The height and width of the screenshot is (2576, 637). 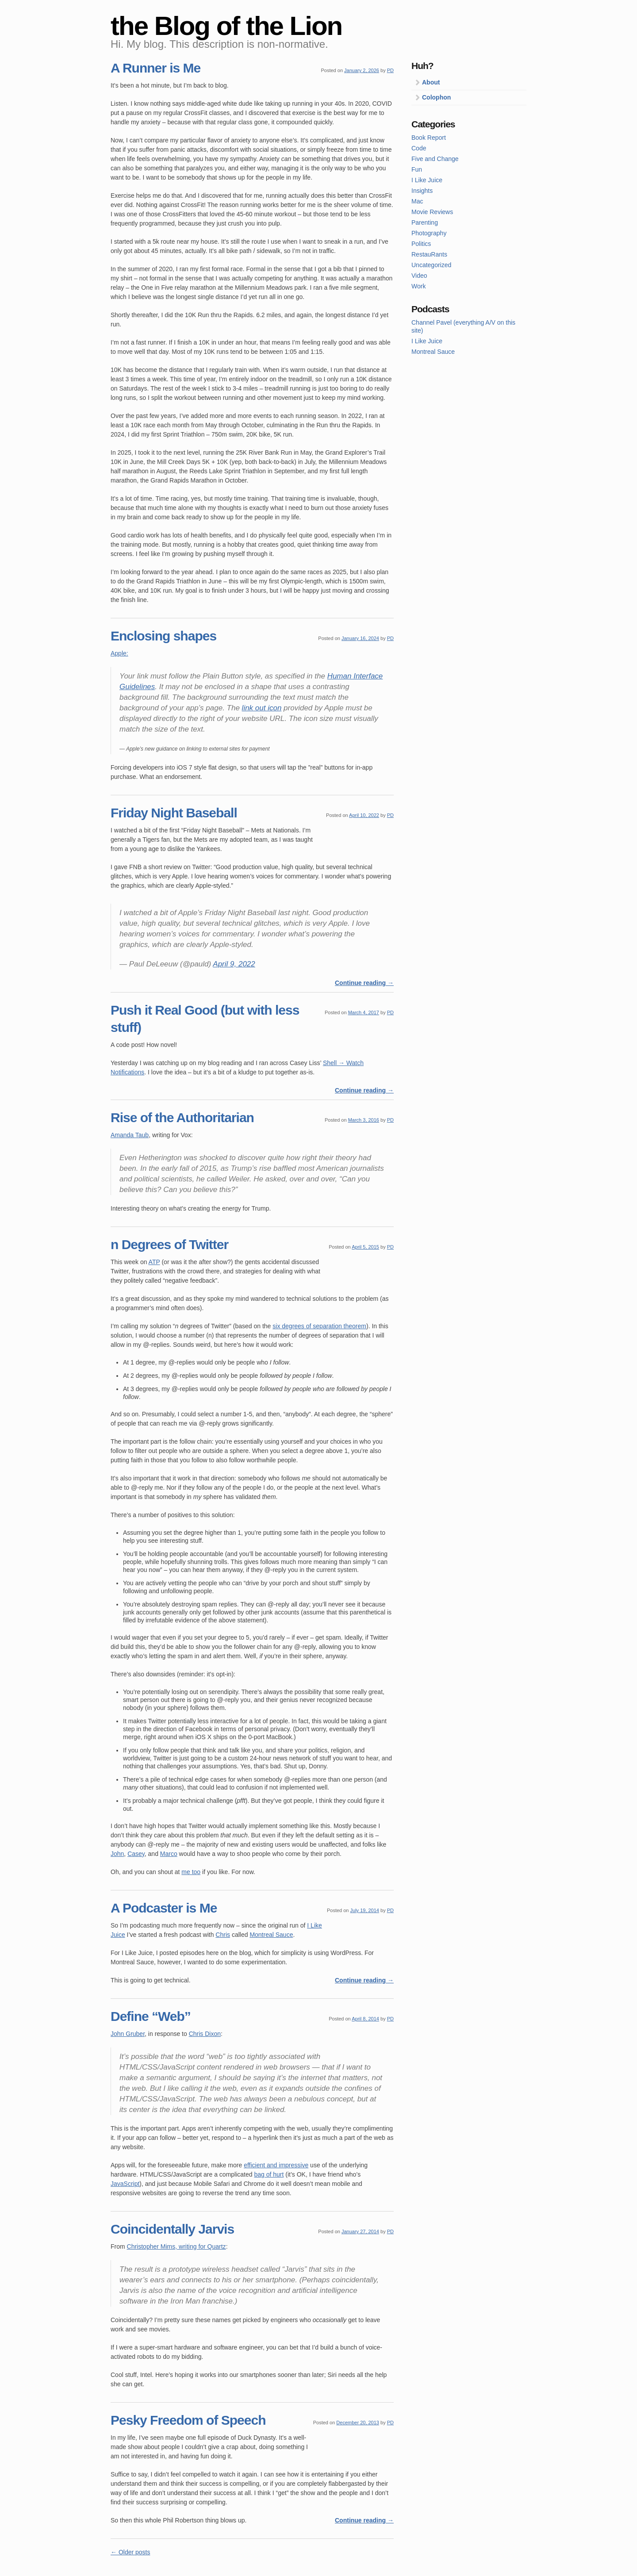 What do you see at coordinates (431, 82) in the screenshot?
I see `About` at bounding box center [431, 82].